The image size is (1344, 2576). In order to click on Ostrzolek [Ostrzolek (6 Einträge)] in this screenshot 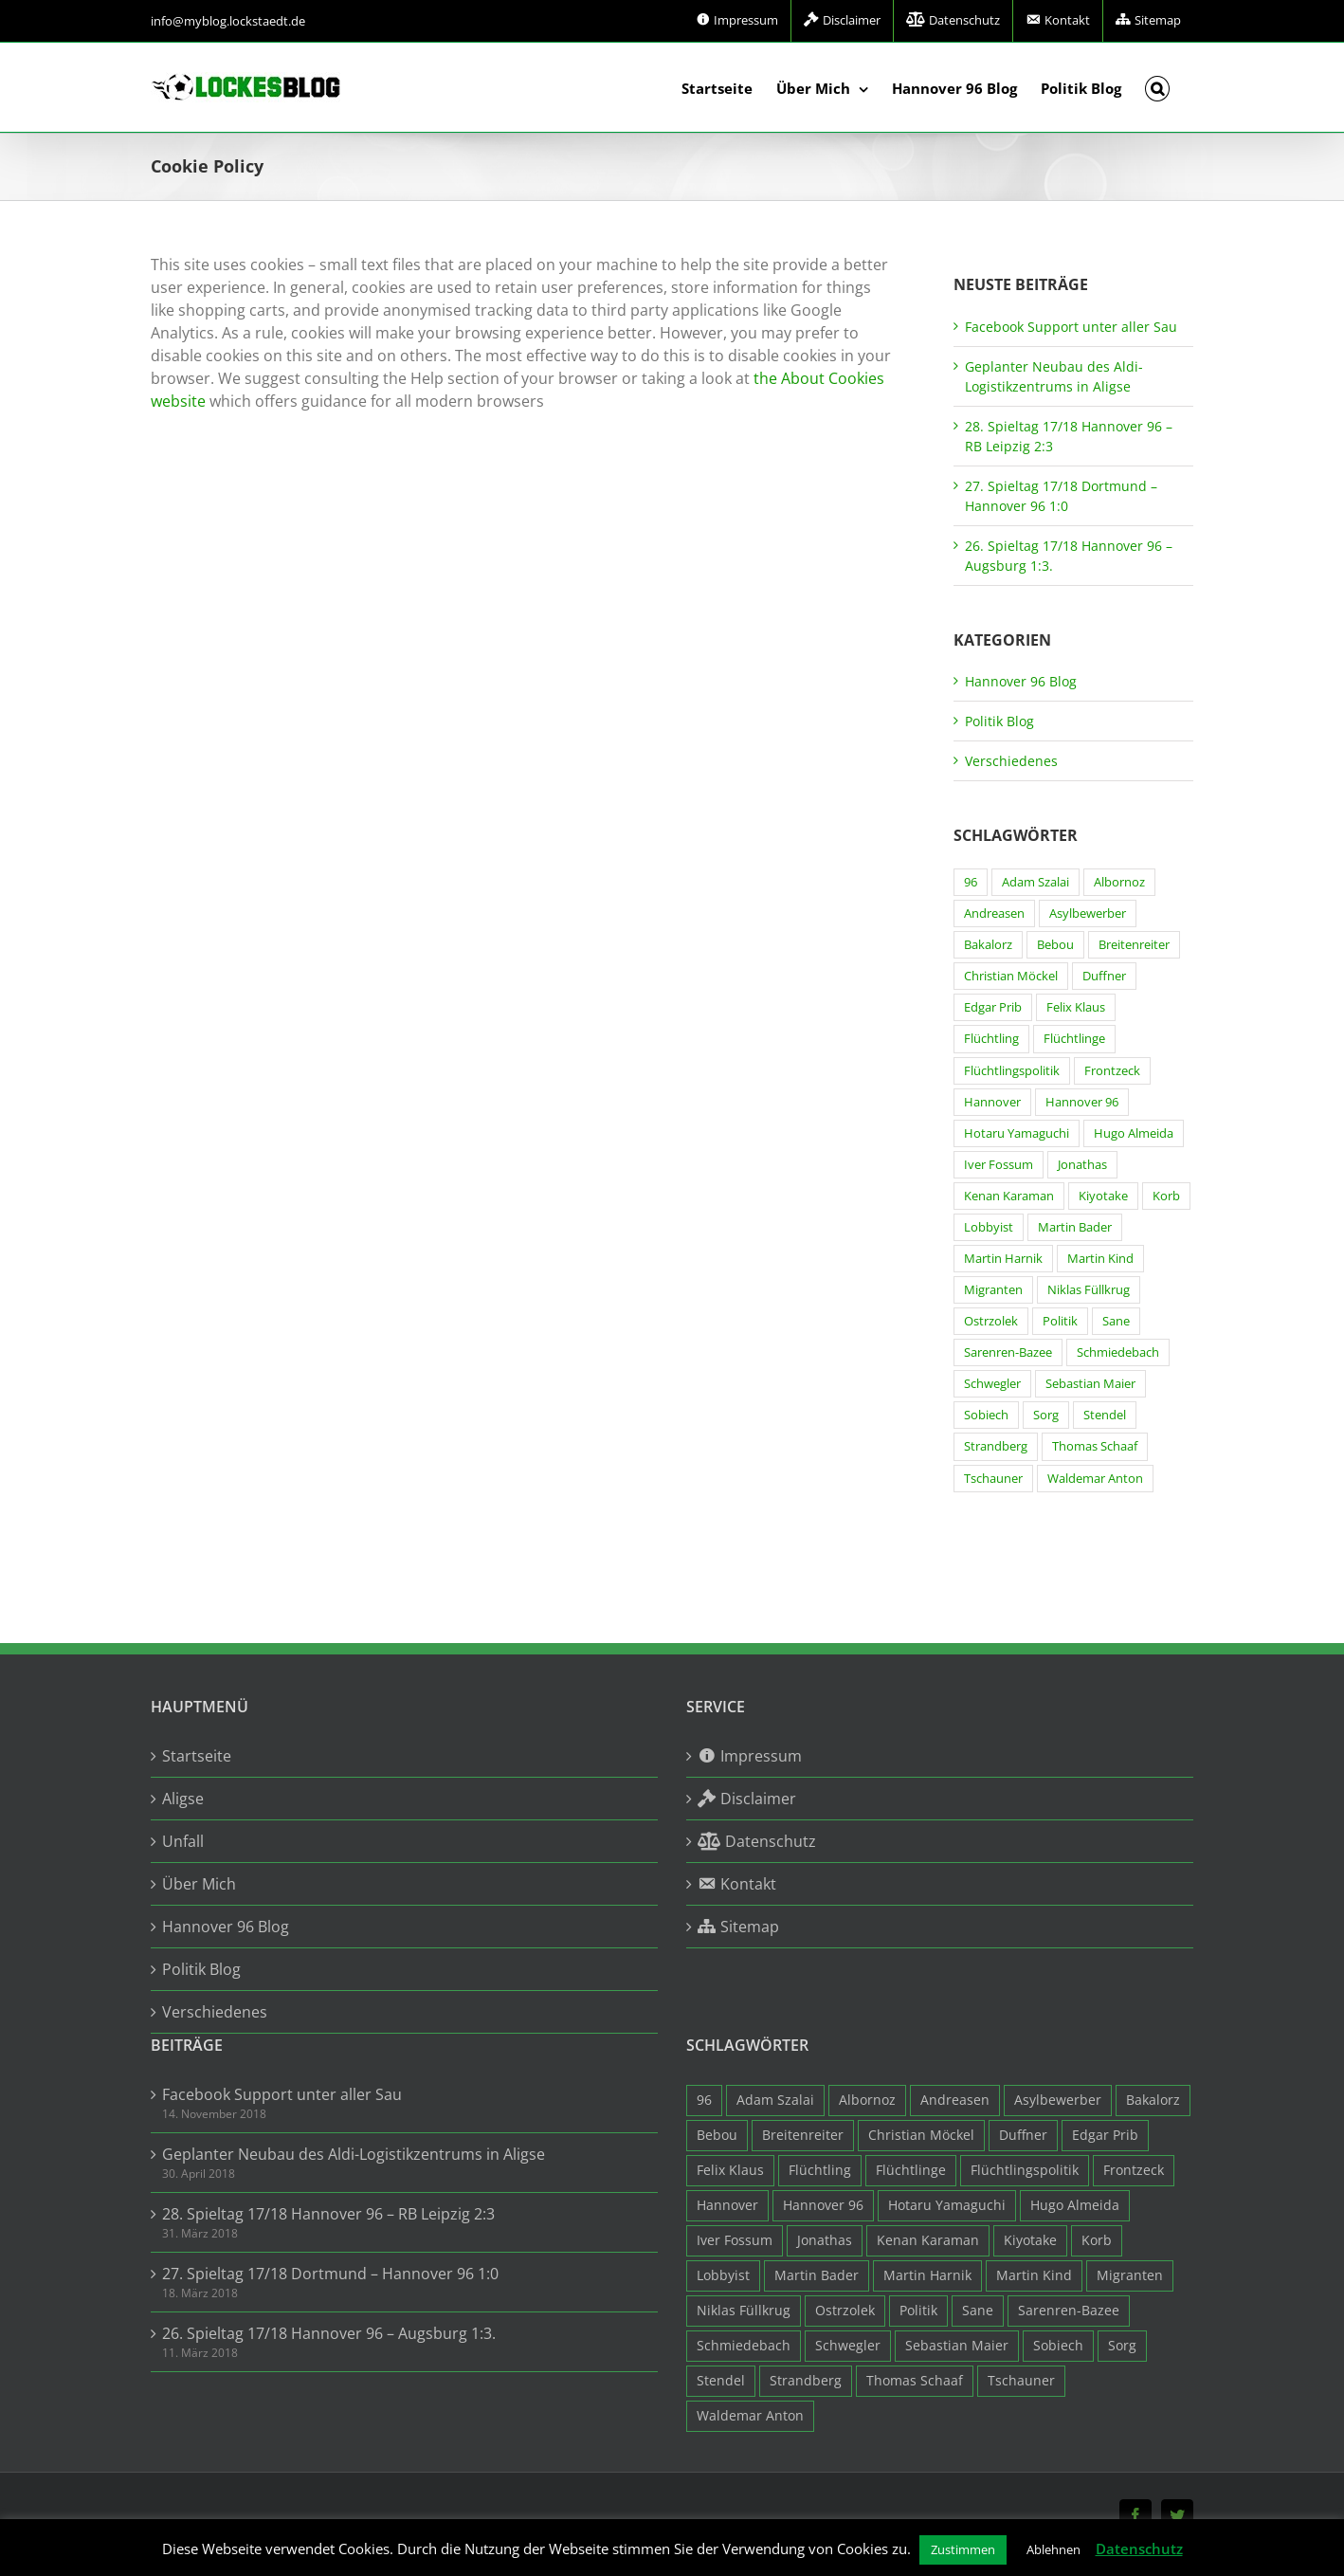, I will do `click(991, 1321)`.